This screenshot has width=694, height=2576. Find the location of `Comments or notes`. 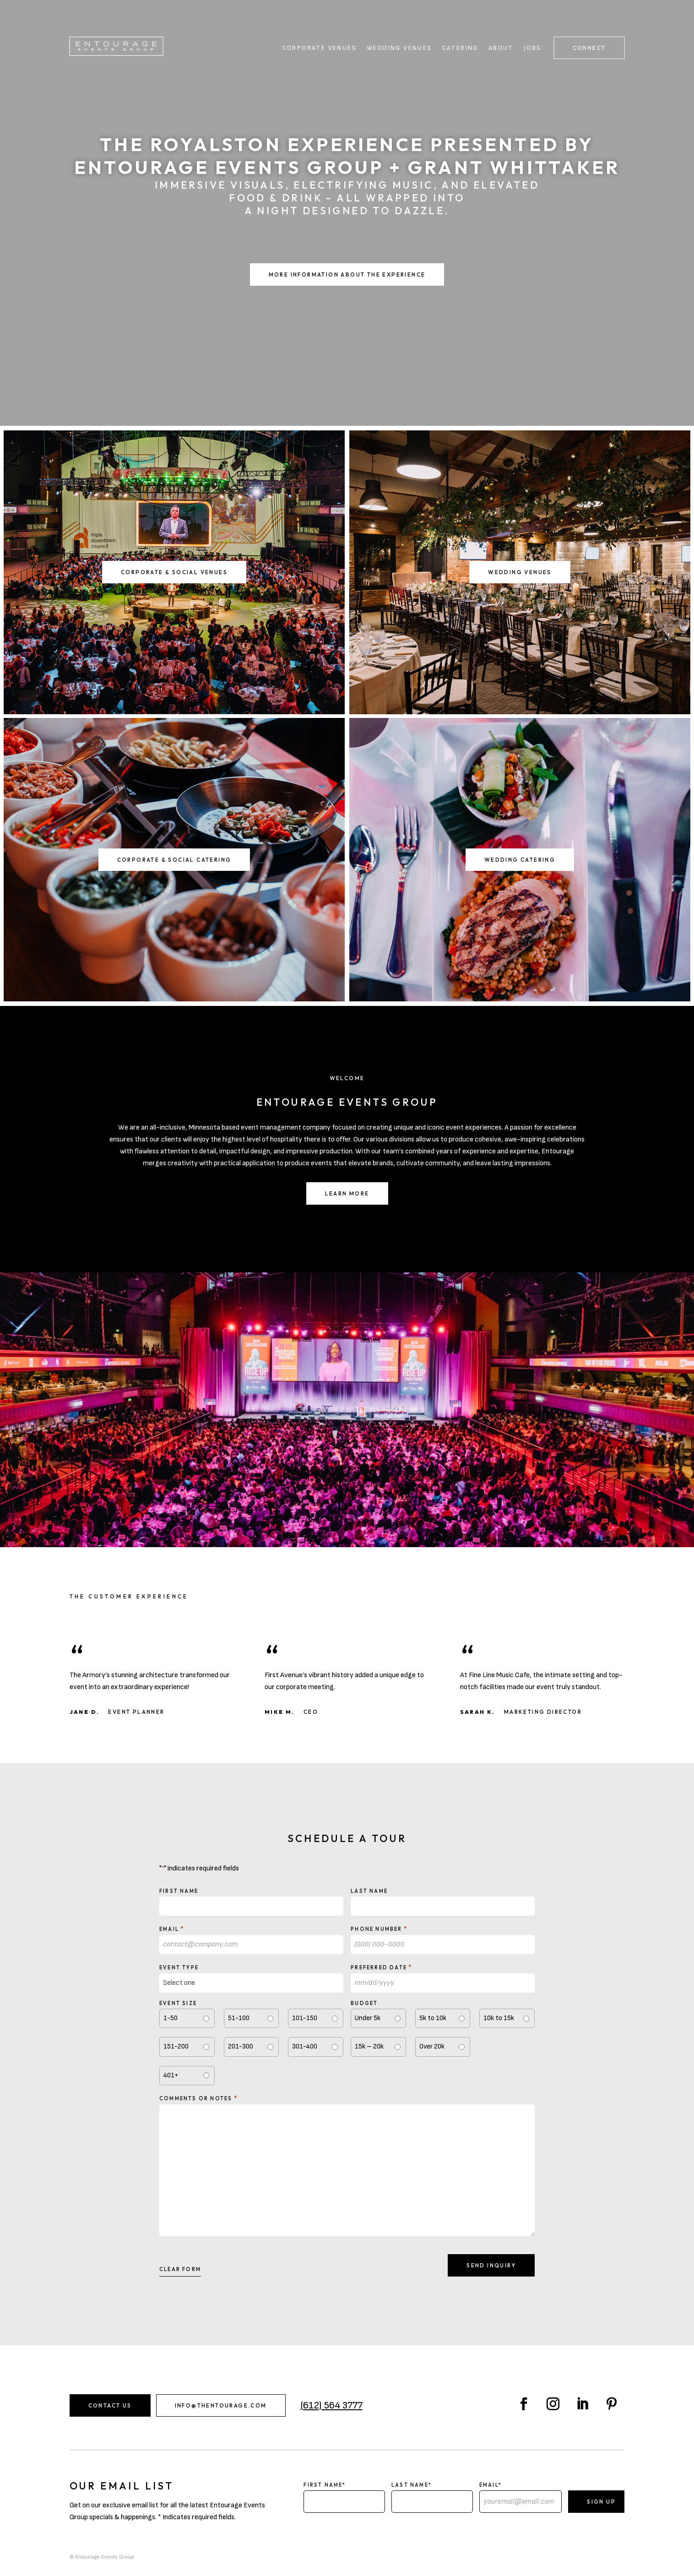

Comments or notes is located at coordinates (198, 2098).